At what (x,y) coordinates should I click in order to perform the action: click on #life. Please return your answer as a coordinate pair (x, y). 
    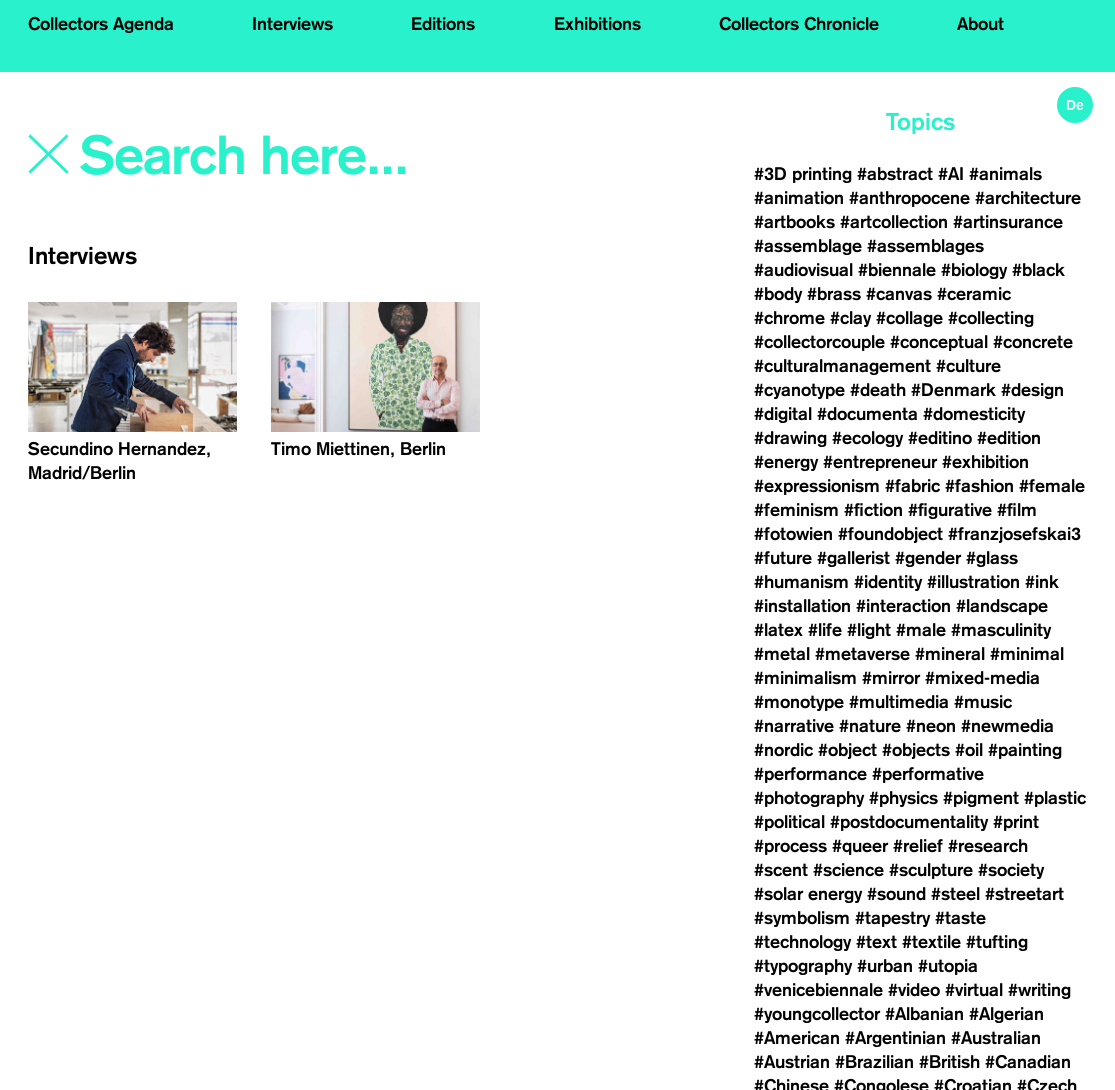
    Looking at the image, I should click on (825, 630).